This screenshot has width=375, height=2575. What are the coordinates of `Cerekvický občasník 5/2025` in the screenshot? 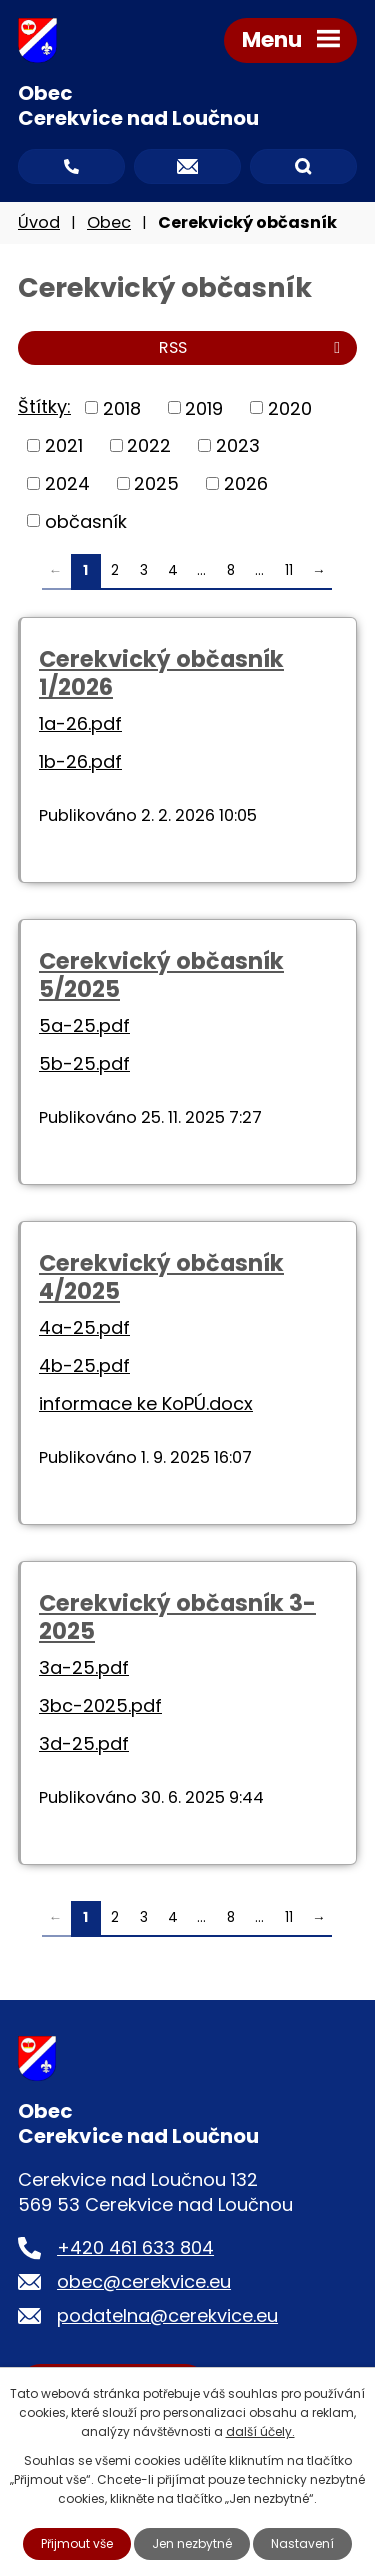 It's located at (161, 975).